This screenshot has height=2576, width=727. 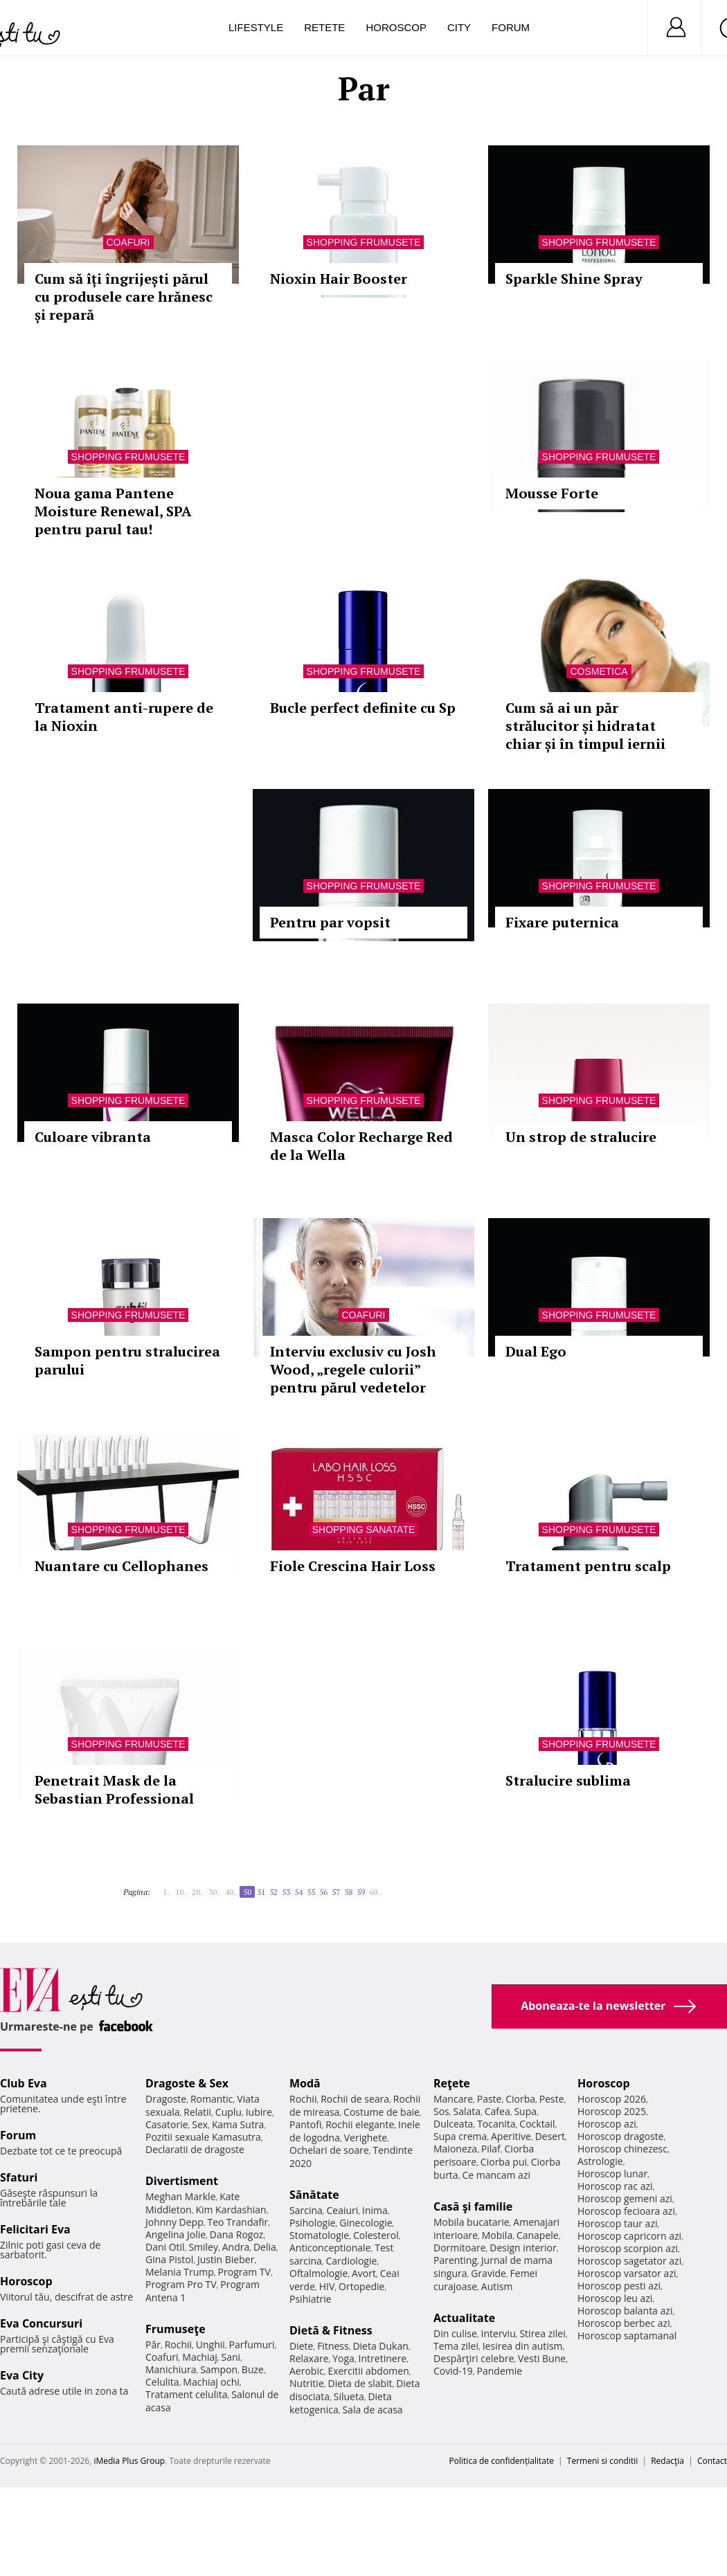 What do you see at coordinates (343, 2358) in the screenshot?
I see `Yoga` at bounding box center [343, 2358].